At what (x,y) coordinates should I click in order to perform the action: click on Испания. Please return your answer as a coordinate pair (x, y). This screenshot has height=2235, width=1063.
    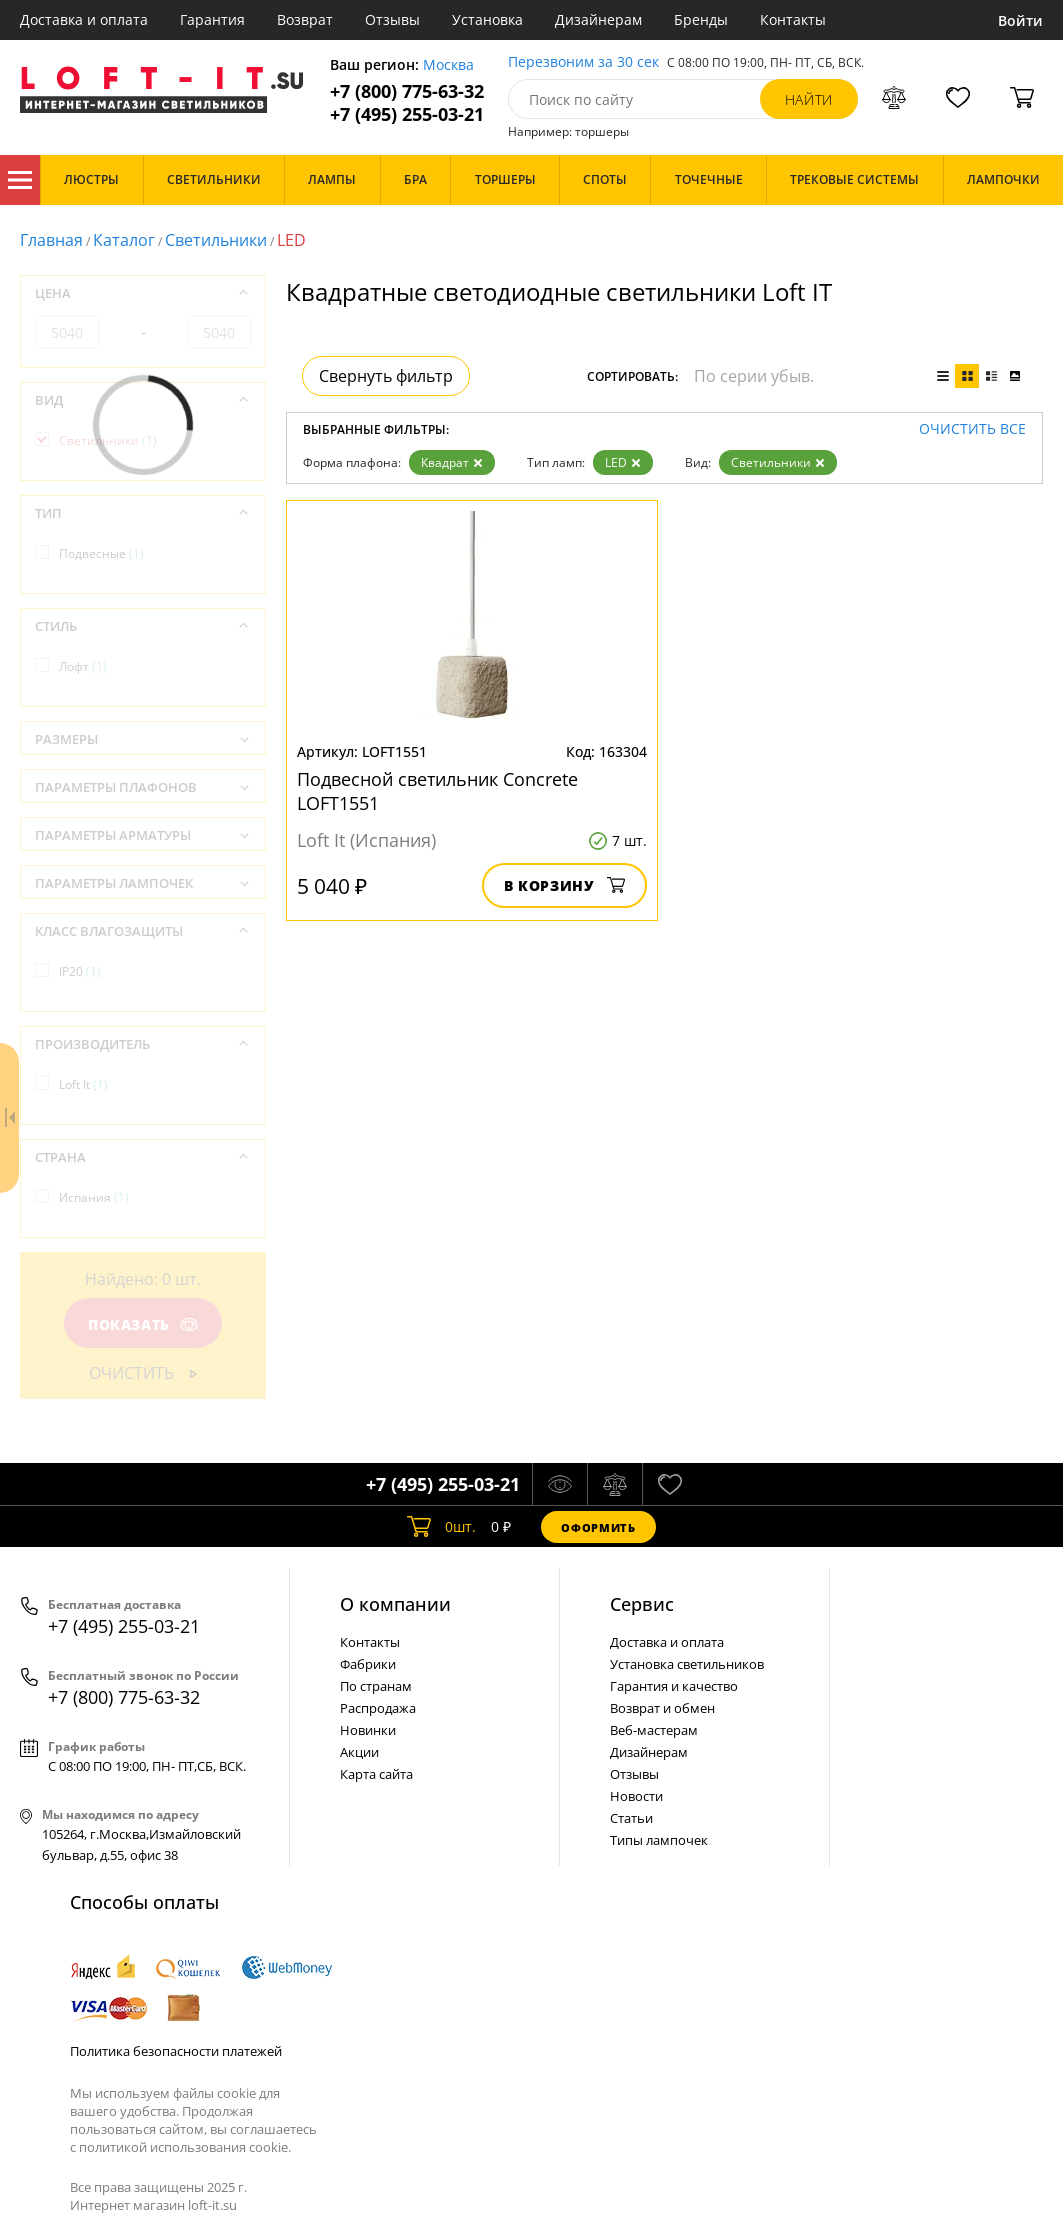
    Looking at the image, I should click on (94, 1197).